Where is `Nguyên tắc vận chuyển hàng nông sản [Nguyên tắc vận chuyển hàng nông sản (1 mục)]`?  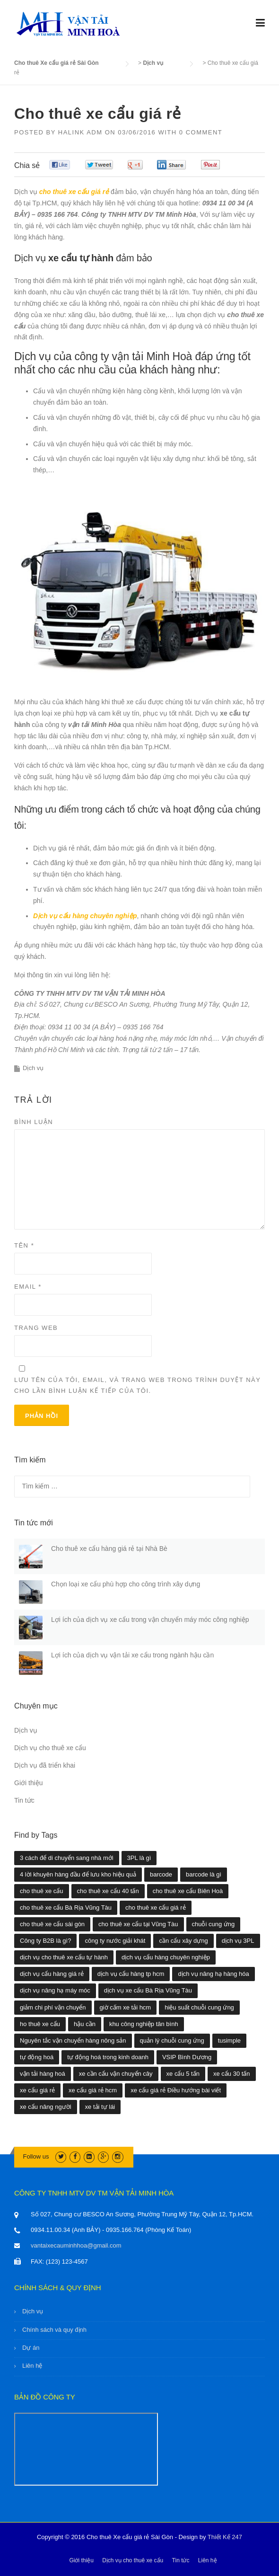 Nguyên tắc vận chuyển hàng nông sản [Nguyên tắc vận chuyển hàng nông sản (1 mục)] is located at coordinates (73, 2040).